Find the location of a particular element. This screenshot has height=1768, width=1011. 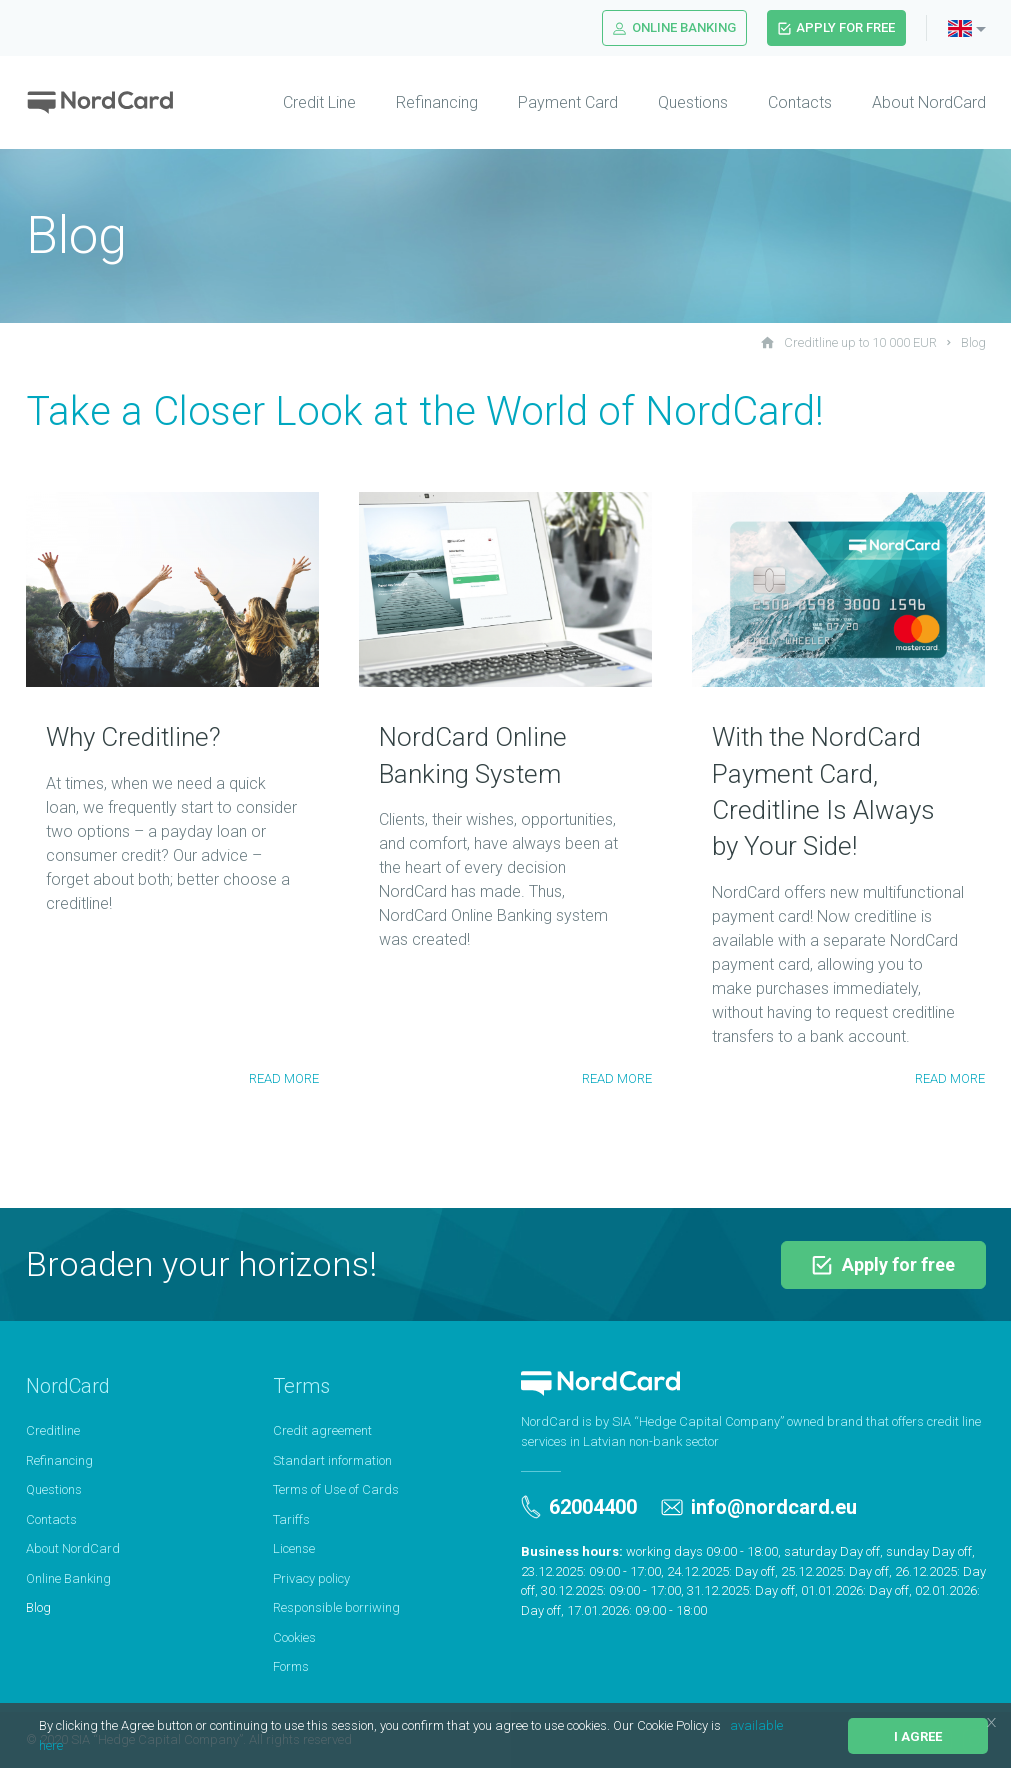

License is located at coordinates (294, 1548).